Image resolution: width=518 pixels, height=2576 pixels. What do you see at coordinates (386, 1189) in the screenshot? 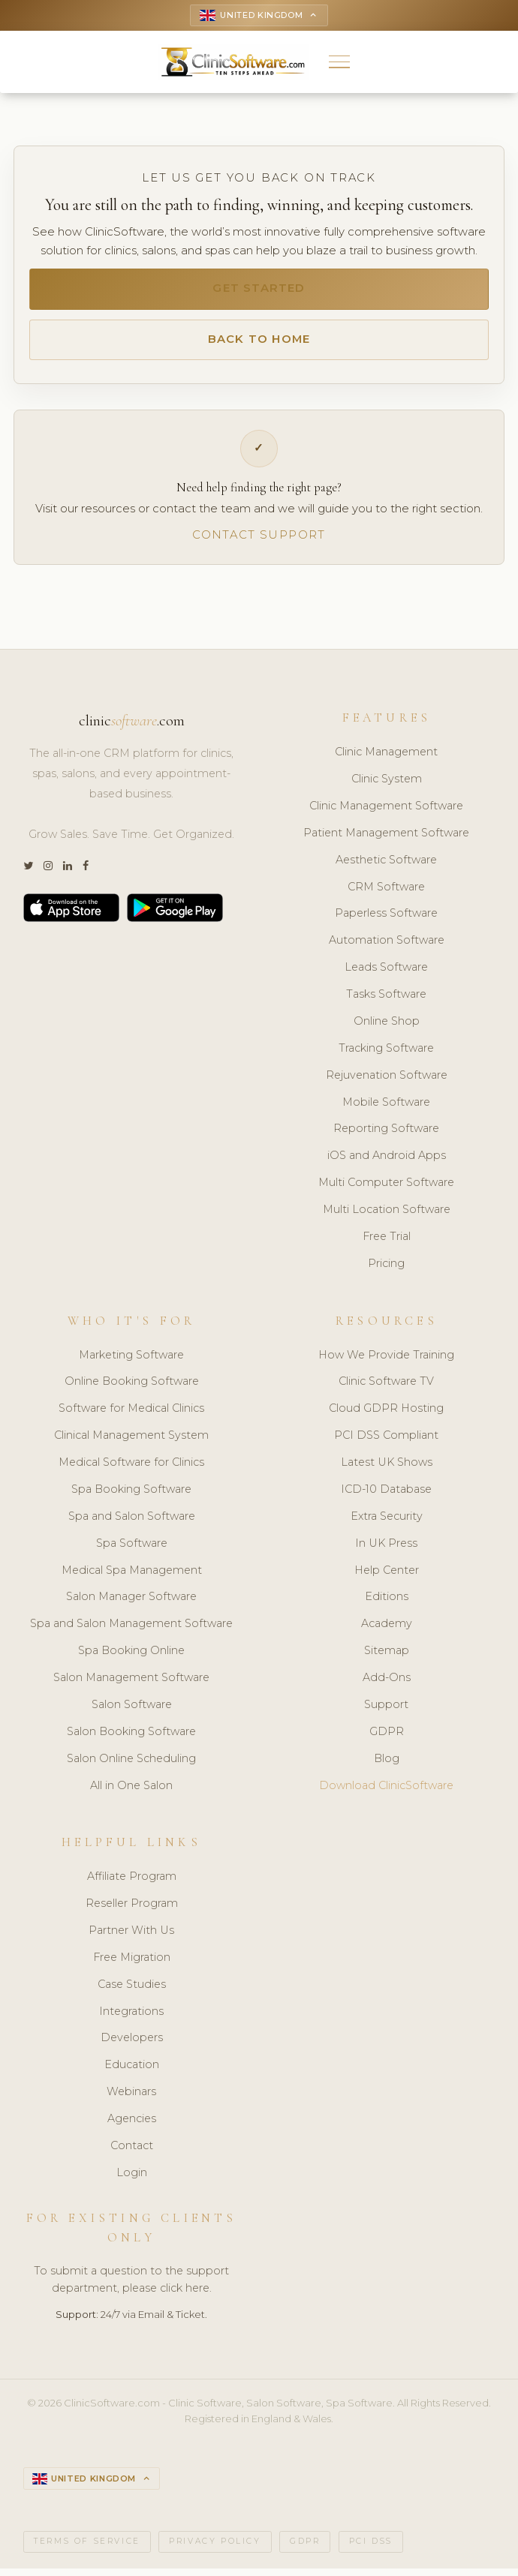
I see `Multi Computer Software` at bounding box center [386, 1189].